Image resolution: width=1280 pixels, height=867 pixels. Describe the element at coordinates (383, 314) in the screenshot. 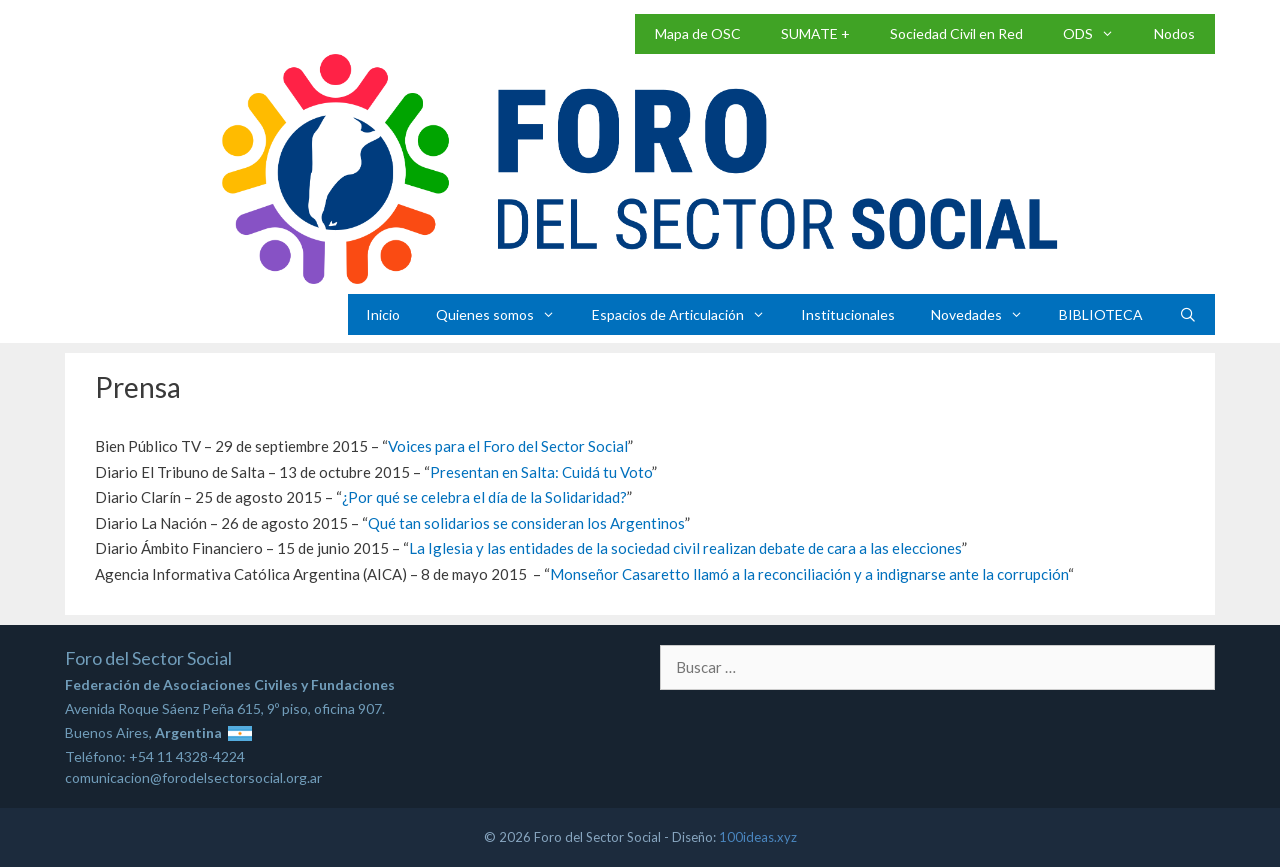

I see `Inicio` at that location.